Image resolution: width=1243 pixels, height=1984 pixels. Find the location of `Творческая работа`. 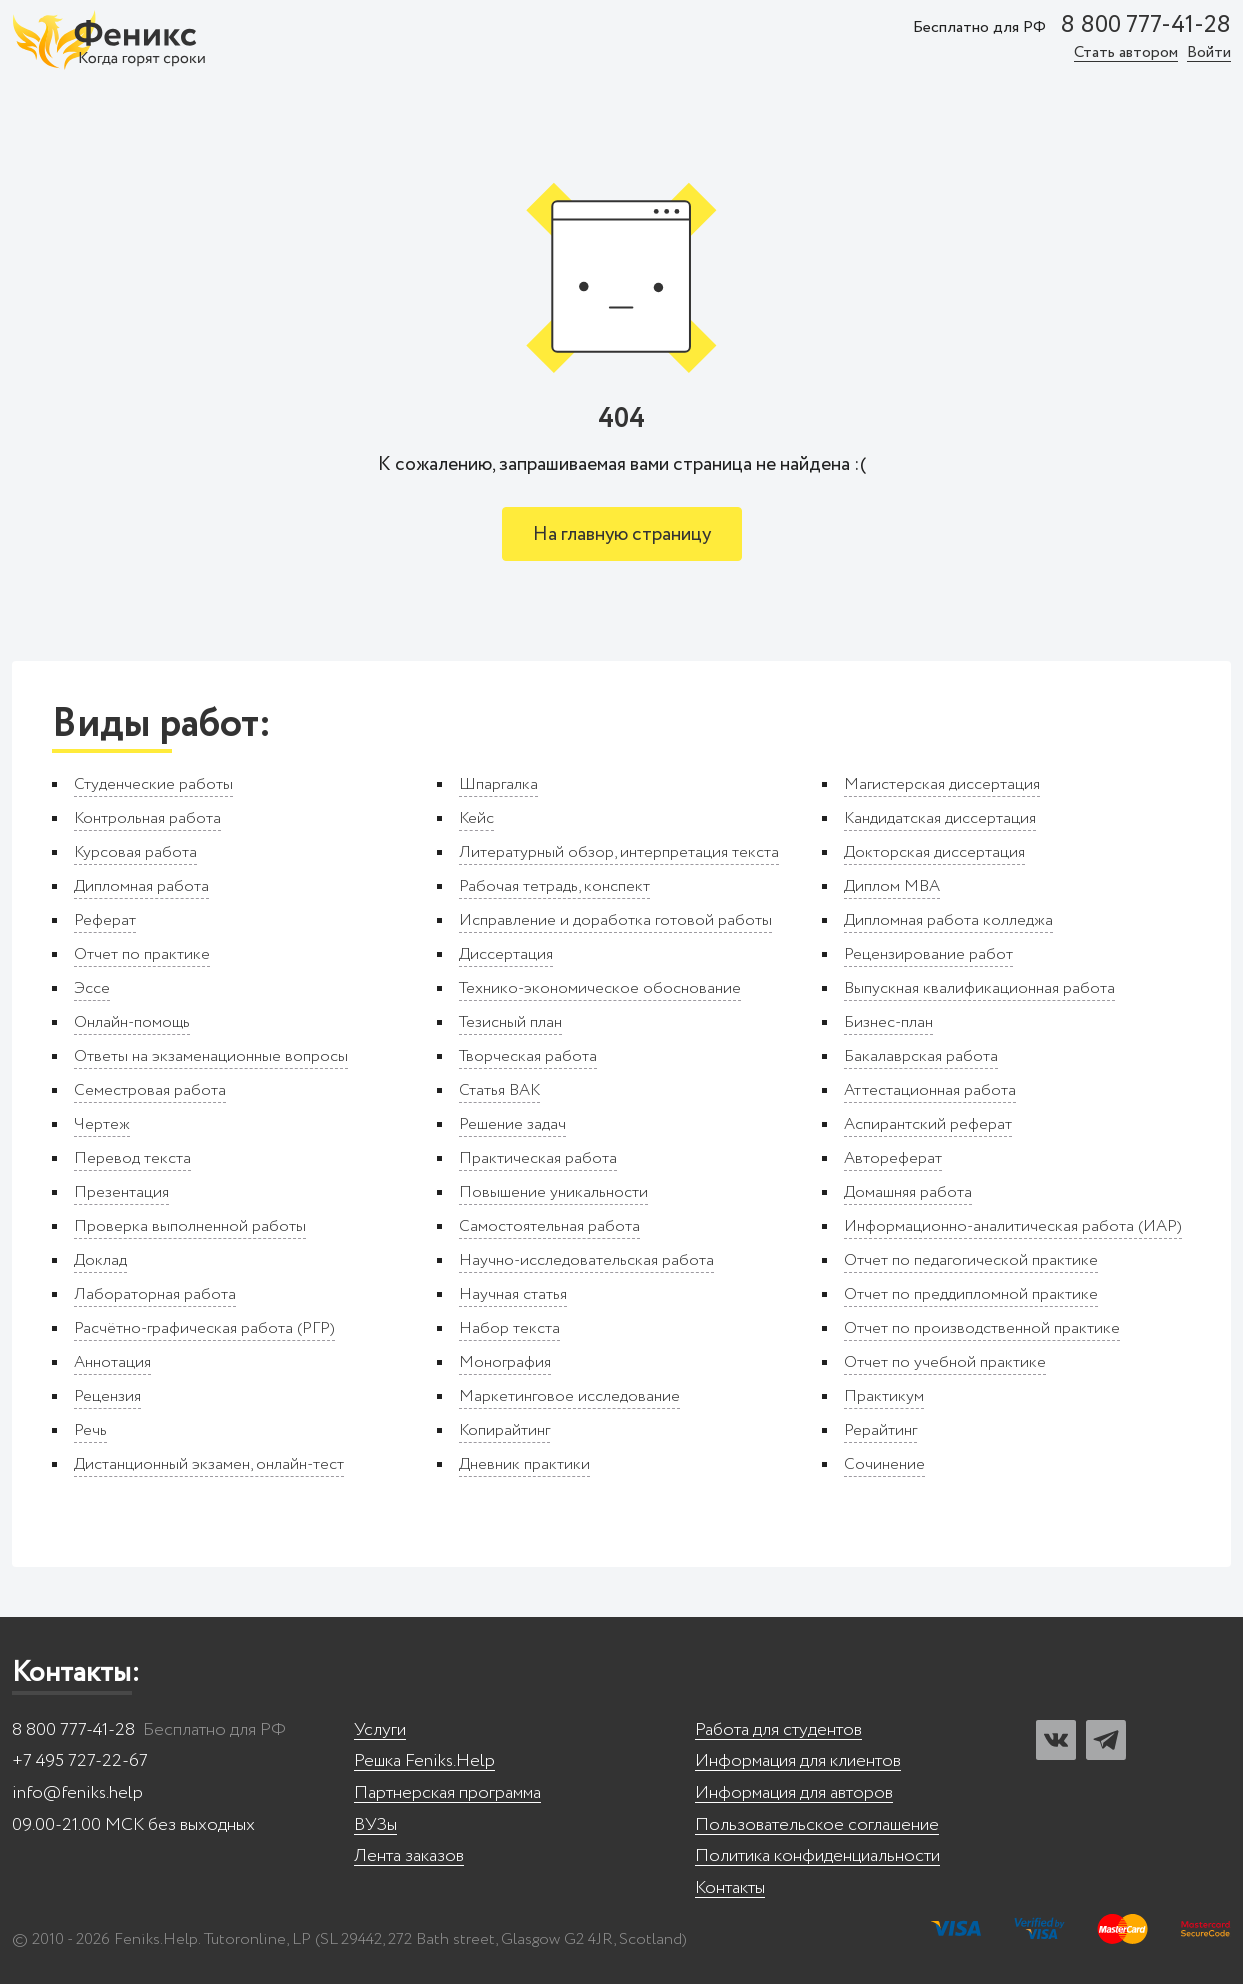

Творческая работа is located at coordinates (528, 1056).